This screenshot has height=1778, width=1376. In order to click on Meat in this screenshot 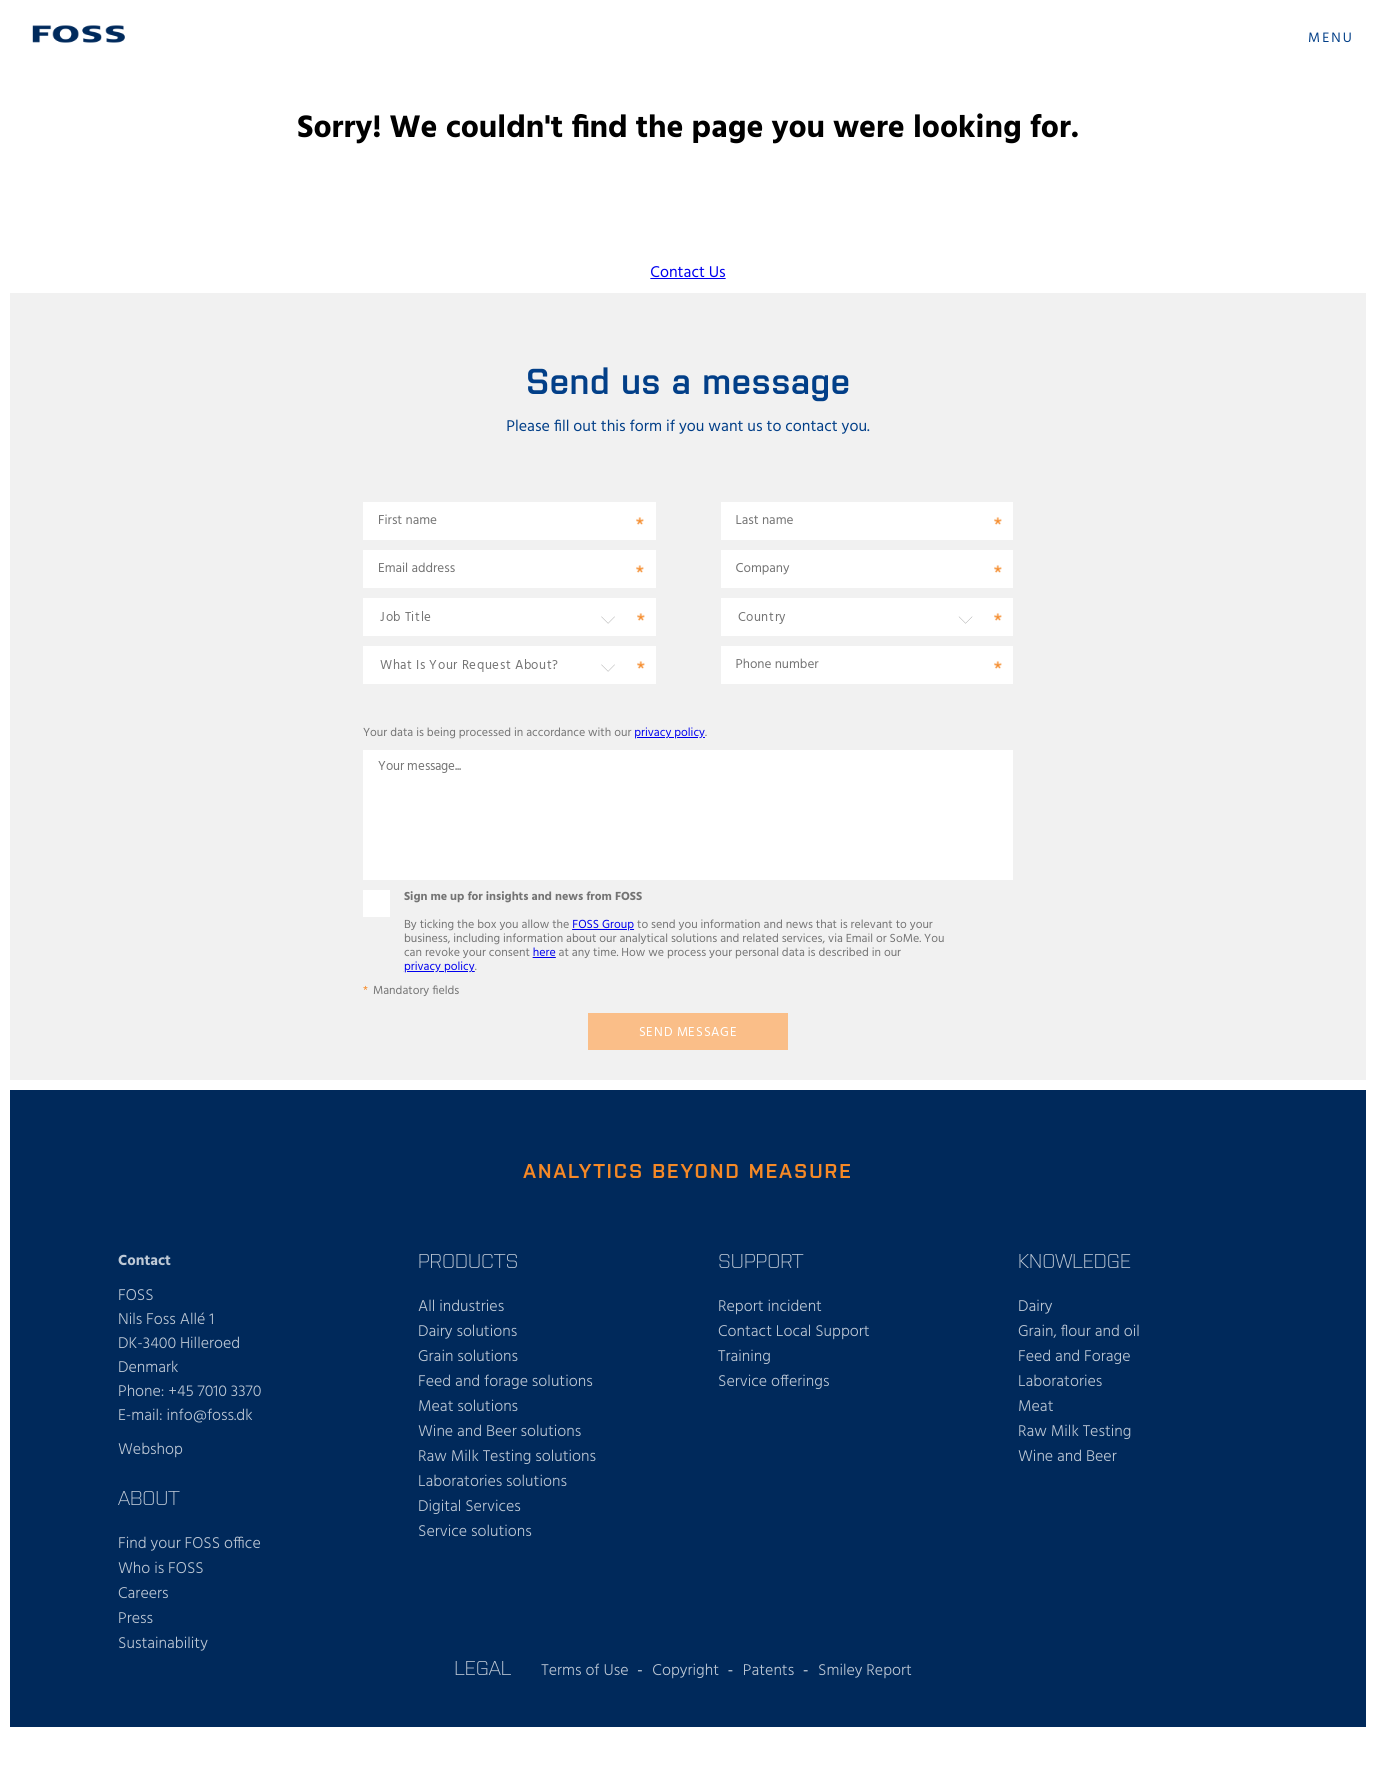, I will do `click(1035, 1407)`.